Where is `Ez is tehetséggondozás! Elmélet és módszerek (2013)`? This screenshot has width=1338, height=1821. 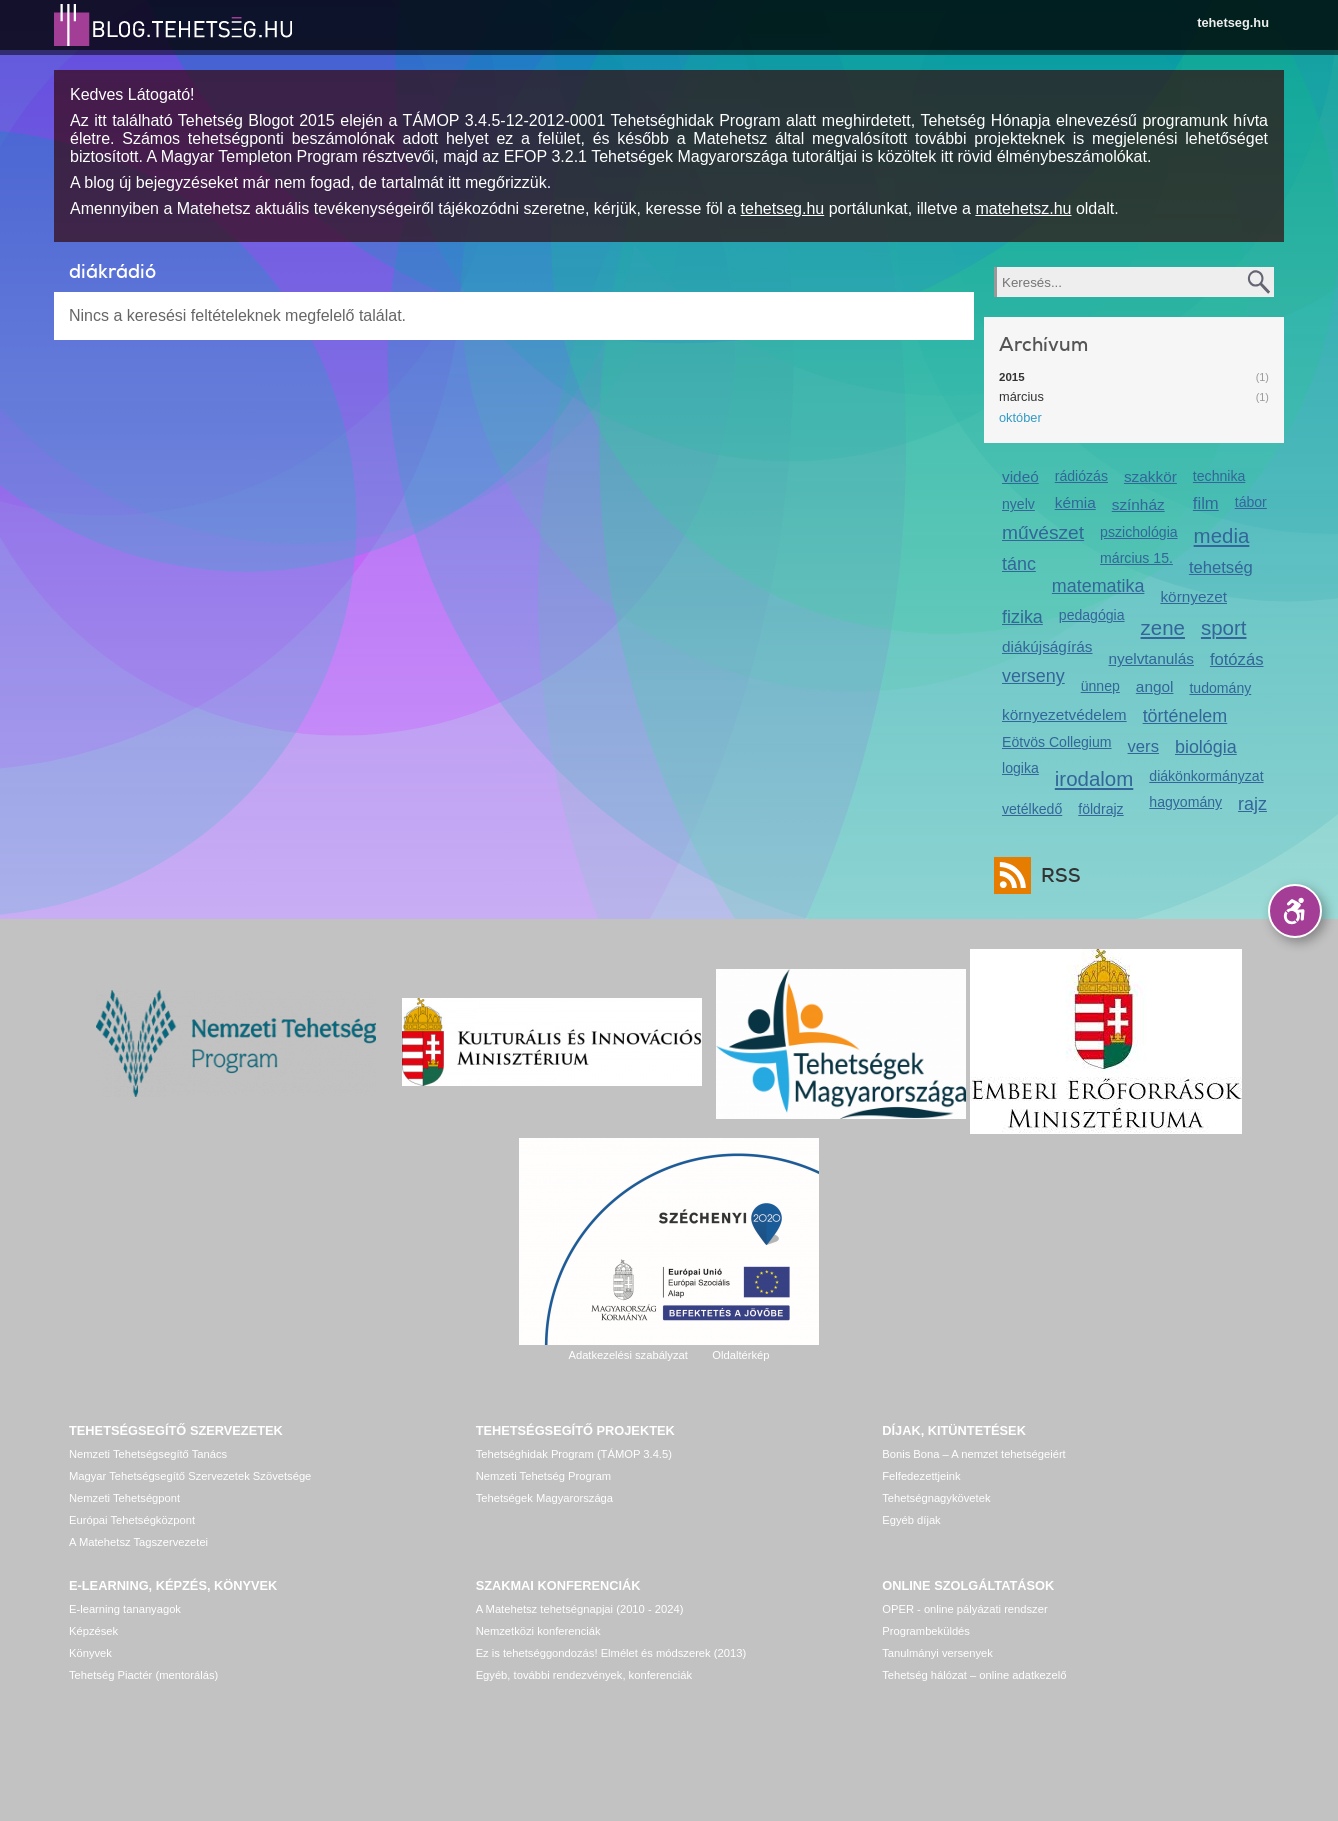 Ez is tehetséggondozás! Elmélet és módszerek (2013) is located at coordinates (611, 1653).